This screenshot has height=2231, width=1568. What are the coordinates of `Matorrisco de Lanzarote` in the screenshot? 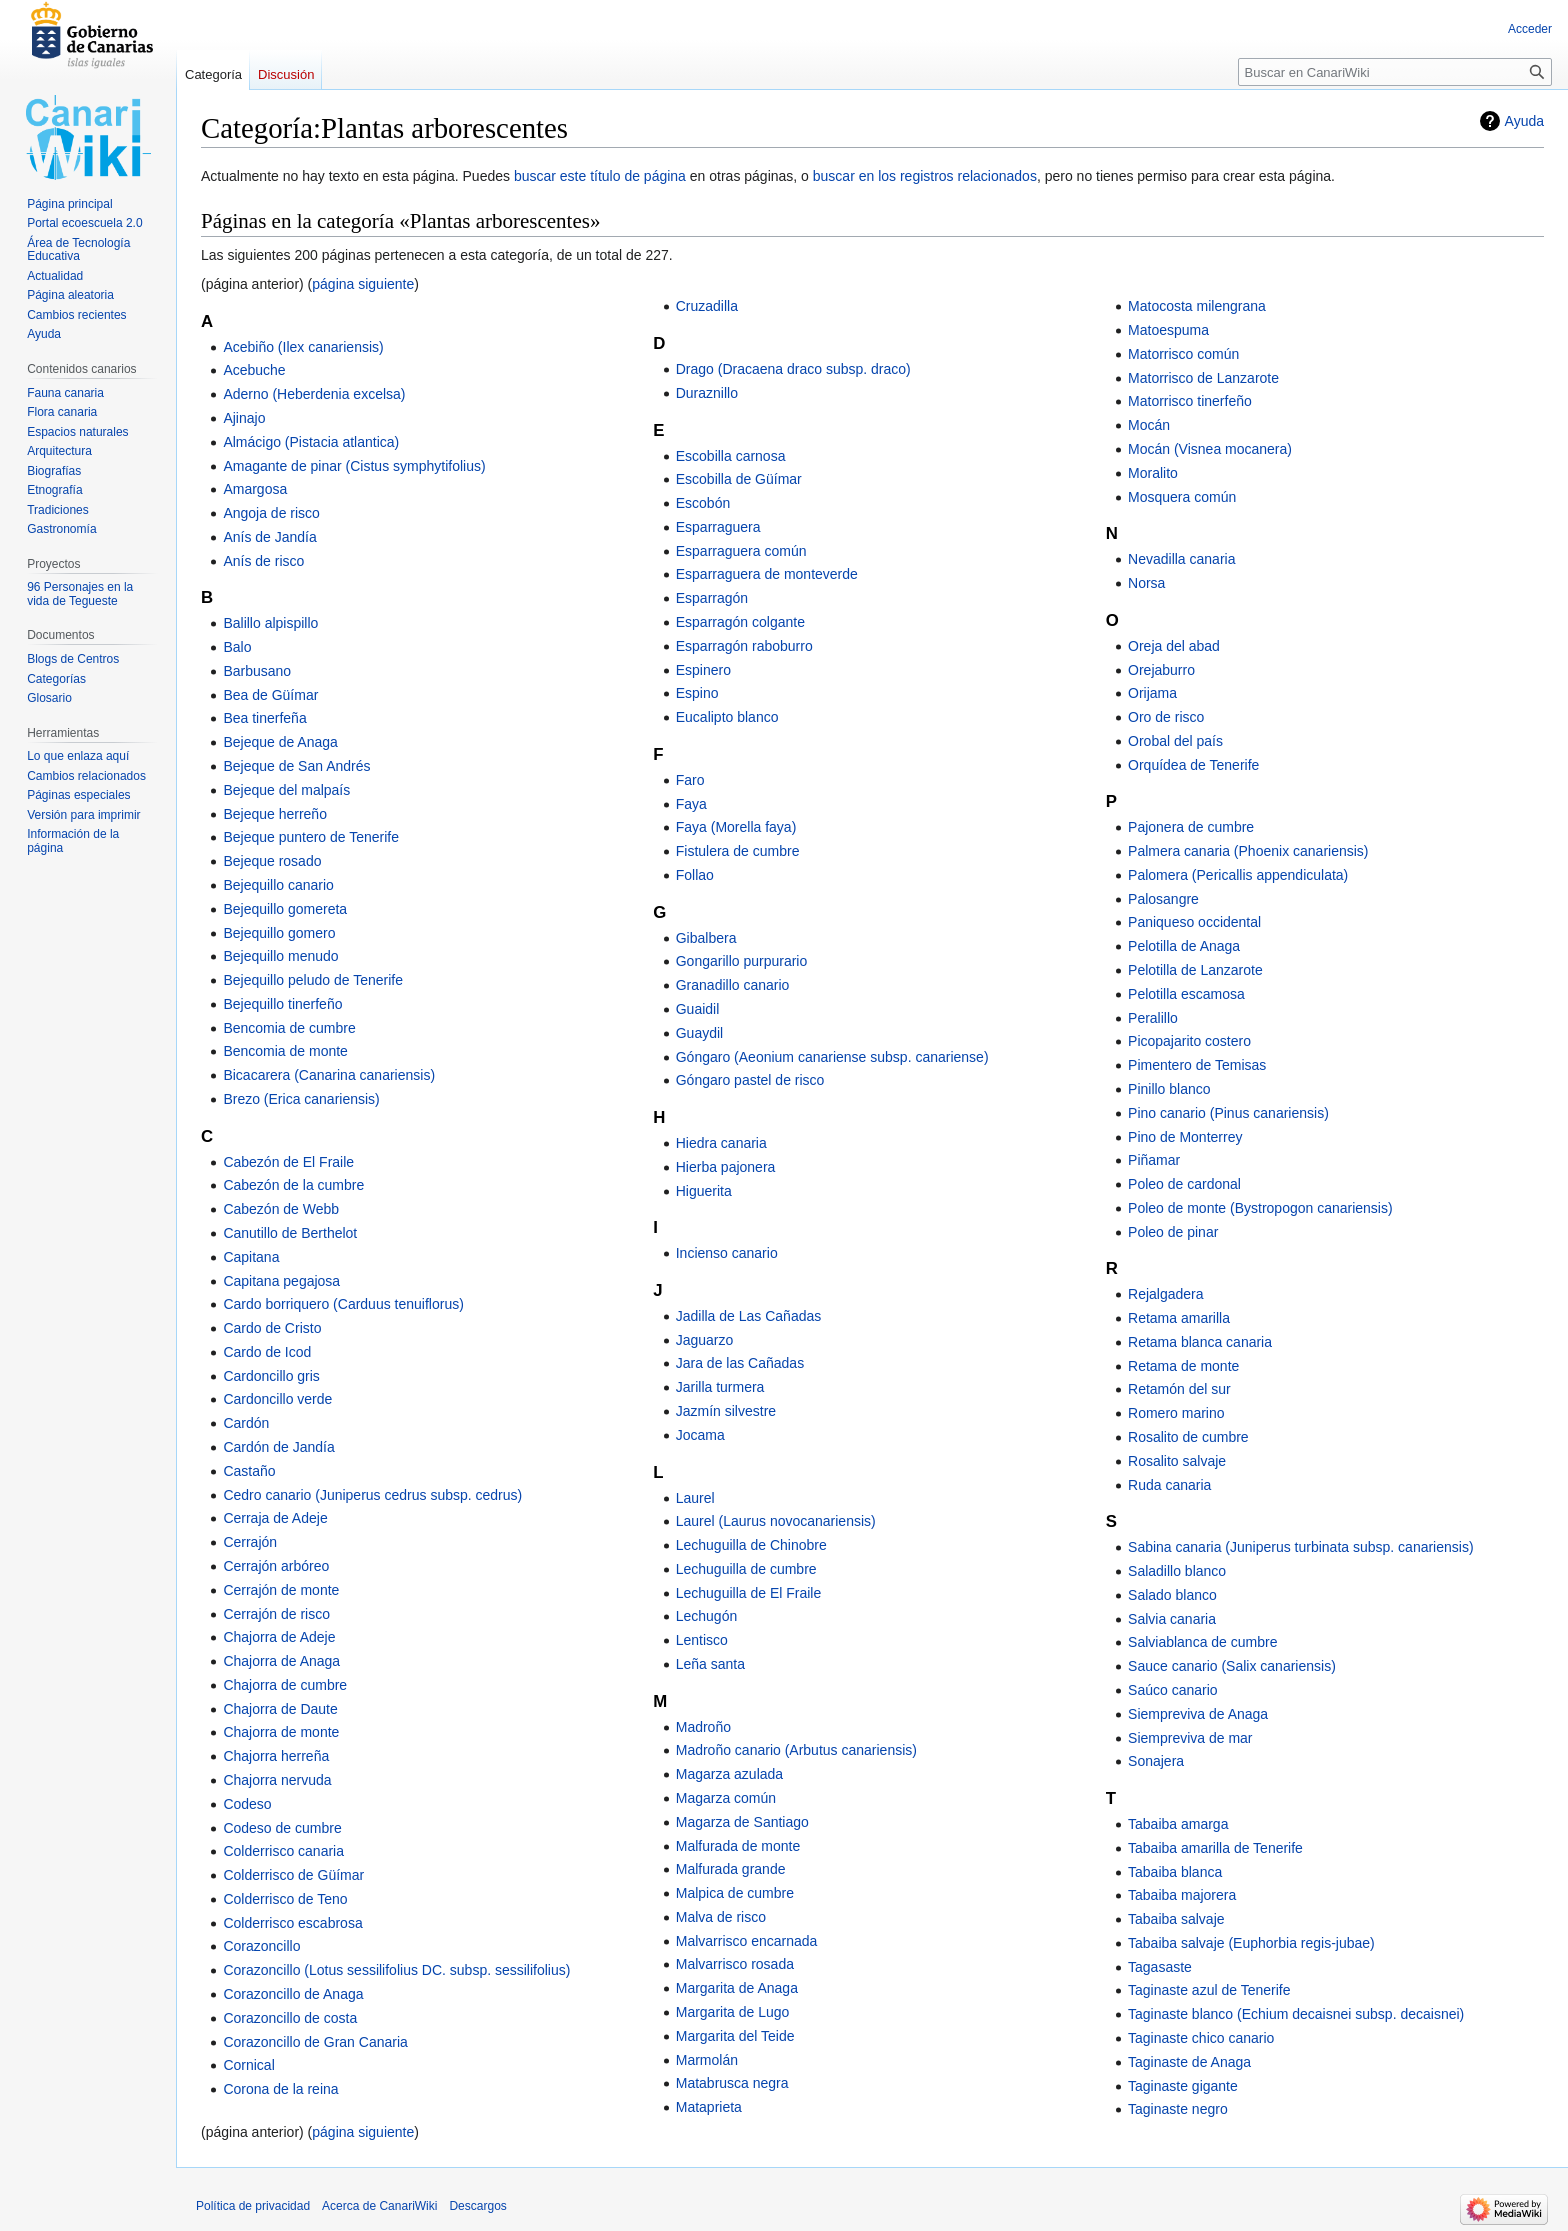 It's located at (1203, 378).